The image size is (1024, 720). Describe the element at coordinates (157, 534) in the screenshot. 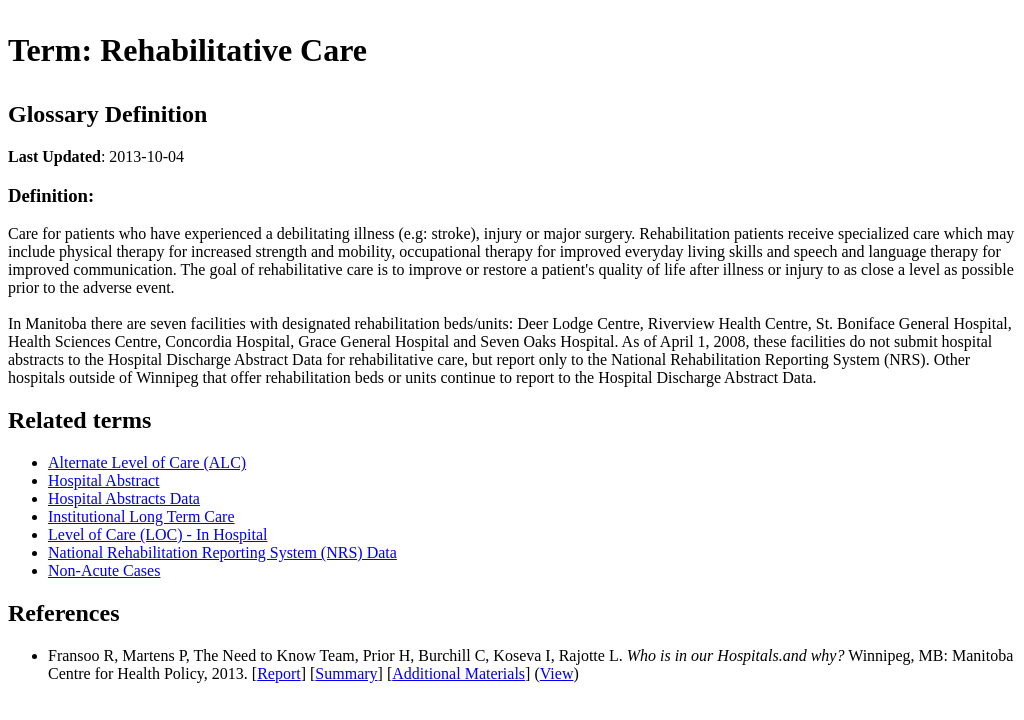

I see `Level of Care (LOC) - In Hospital` at that location.